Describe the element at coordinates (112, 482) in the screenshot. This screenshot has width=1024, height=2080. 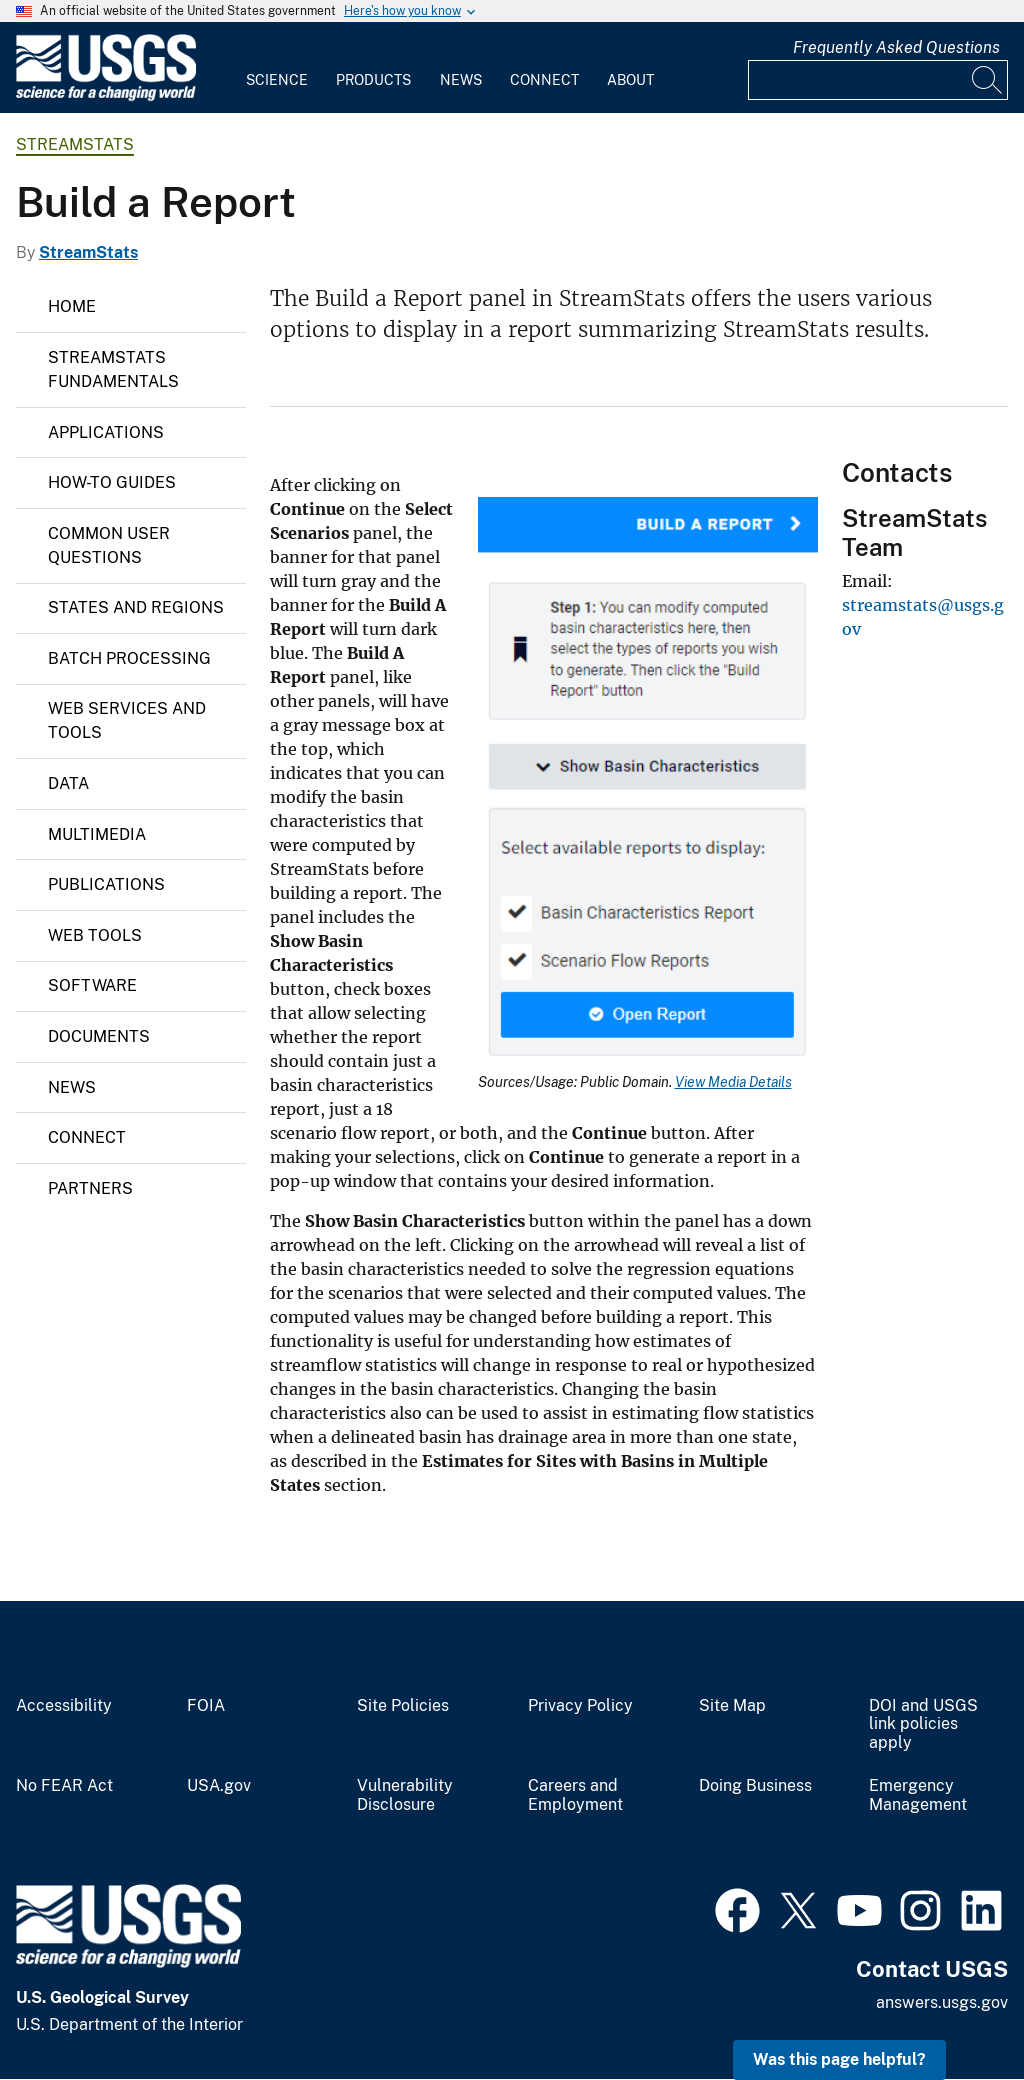
I see `How-To Guides` at that location.